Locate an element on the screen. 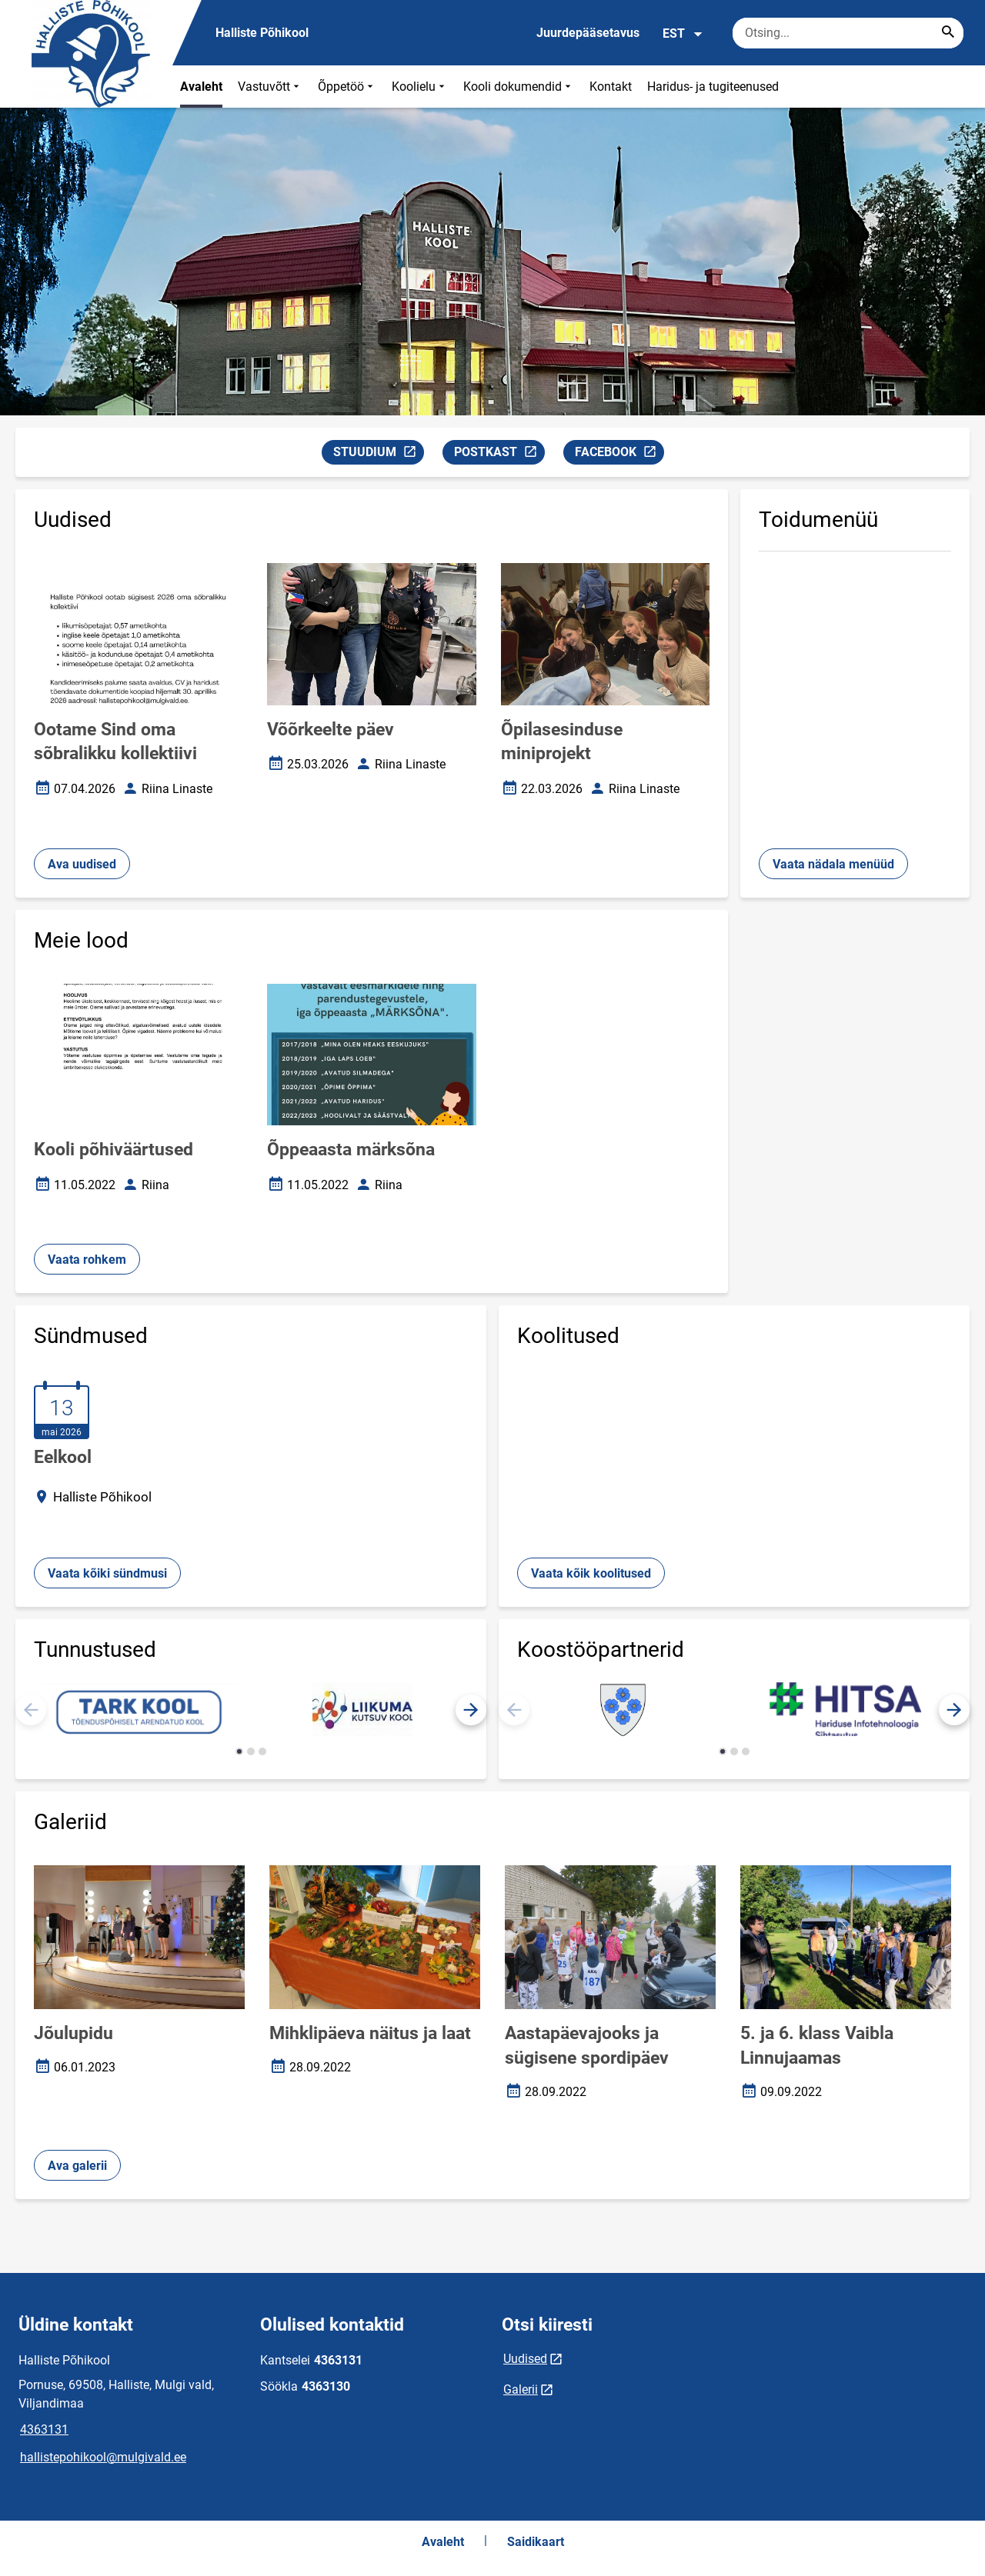  POSTKAST is located at coordinates (499, 454).